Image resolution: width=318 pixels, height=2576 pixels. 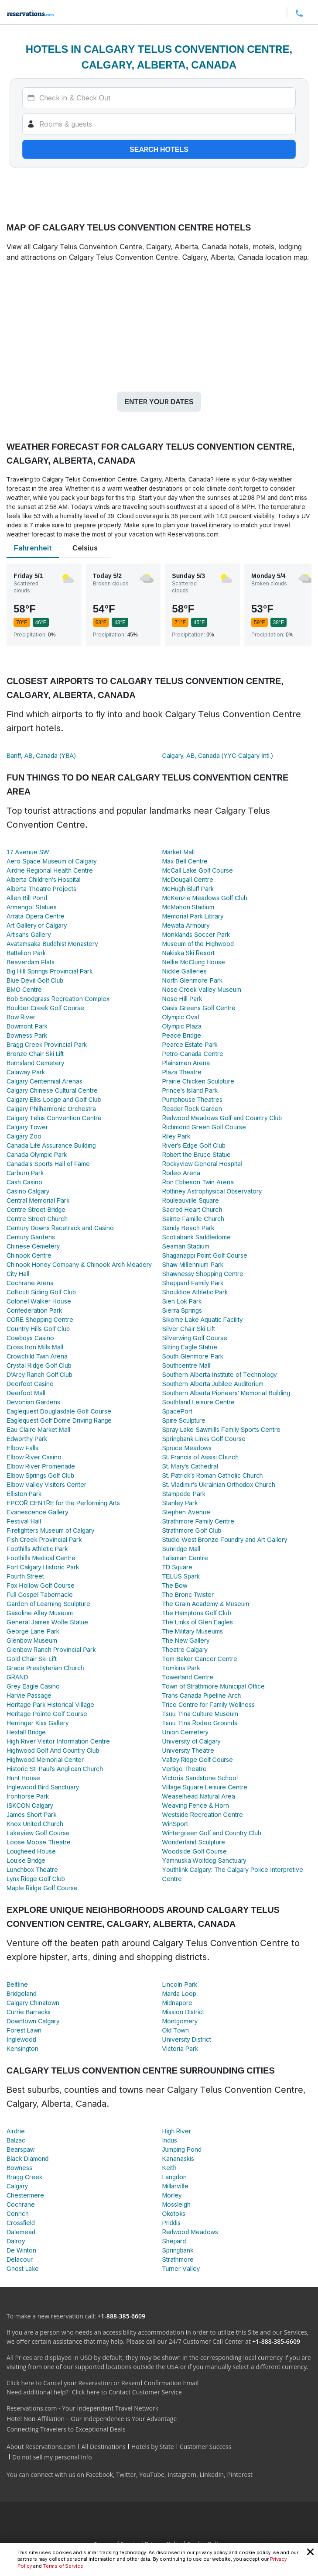 What do you see at coordinates (34, 1310) in the screenshot?
I see `Confederation Park` at bounding box center [34, 1310].